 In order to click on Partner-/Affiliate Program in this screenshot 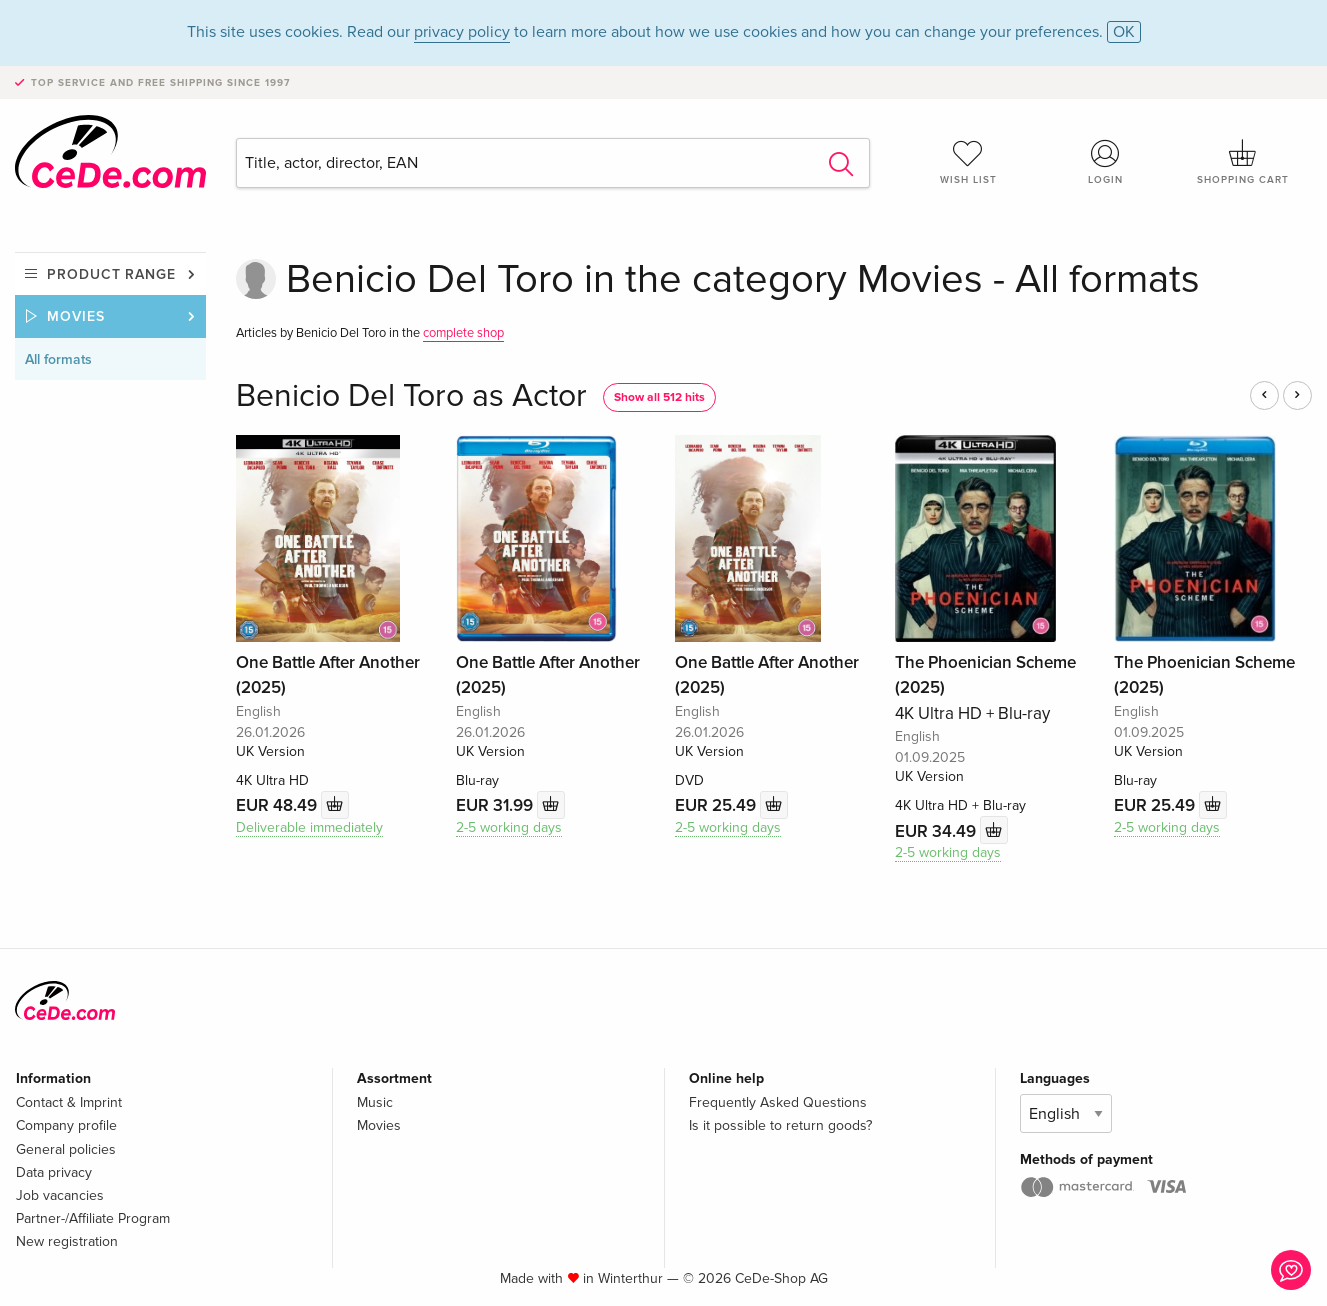, I will do `click(93, 1218)`.